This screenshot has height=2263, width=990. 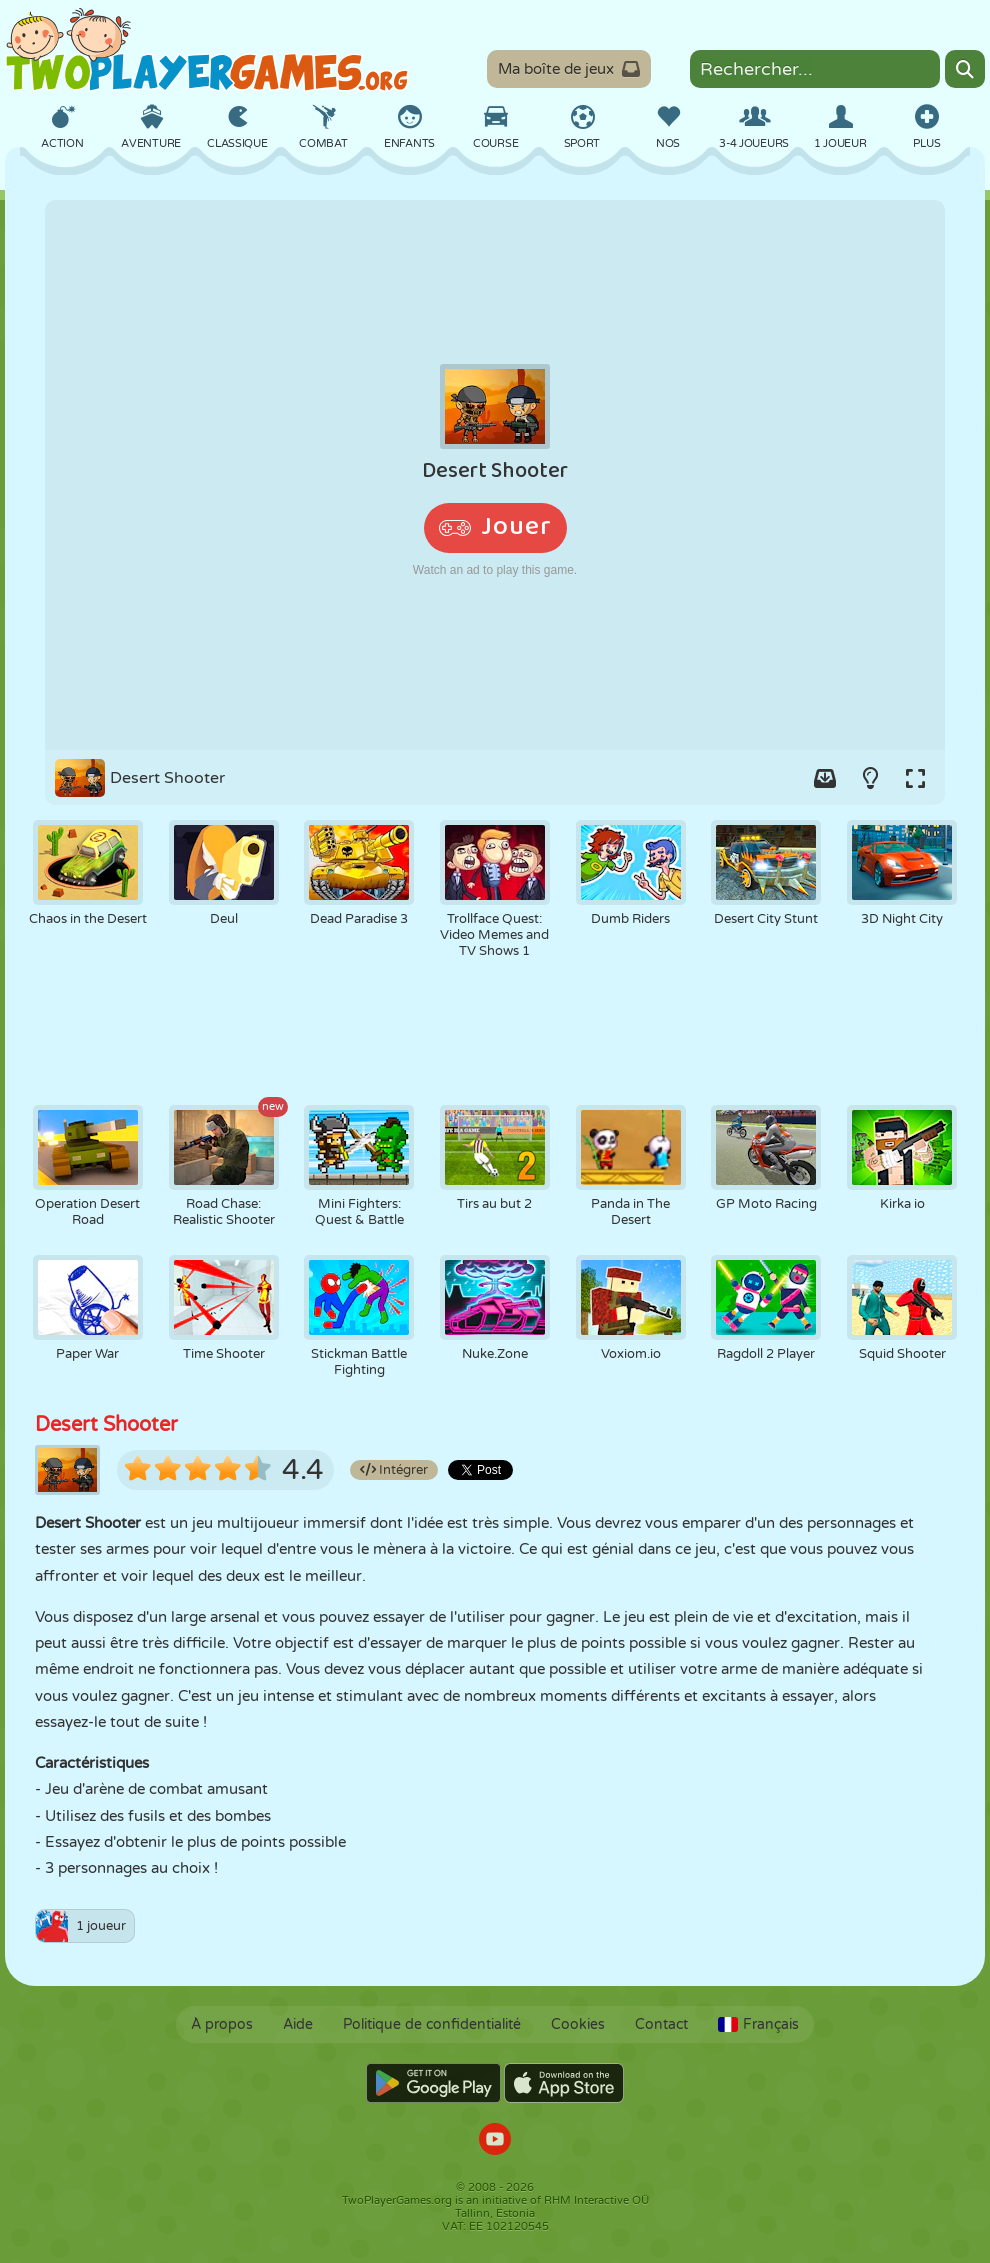 I want to click on [Add game to your game-box.], so click(x=825, y=778).